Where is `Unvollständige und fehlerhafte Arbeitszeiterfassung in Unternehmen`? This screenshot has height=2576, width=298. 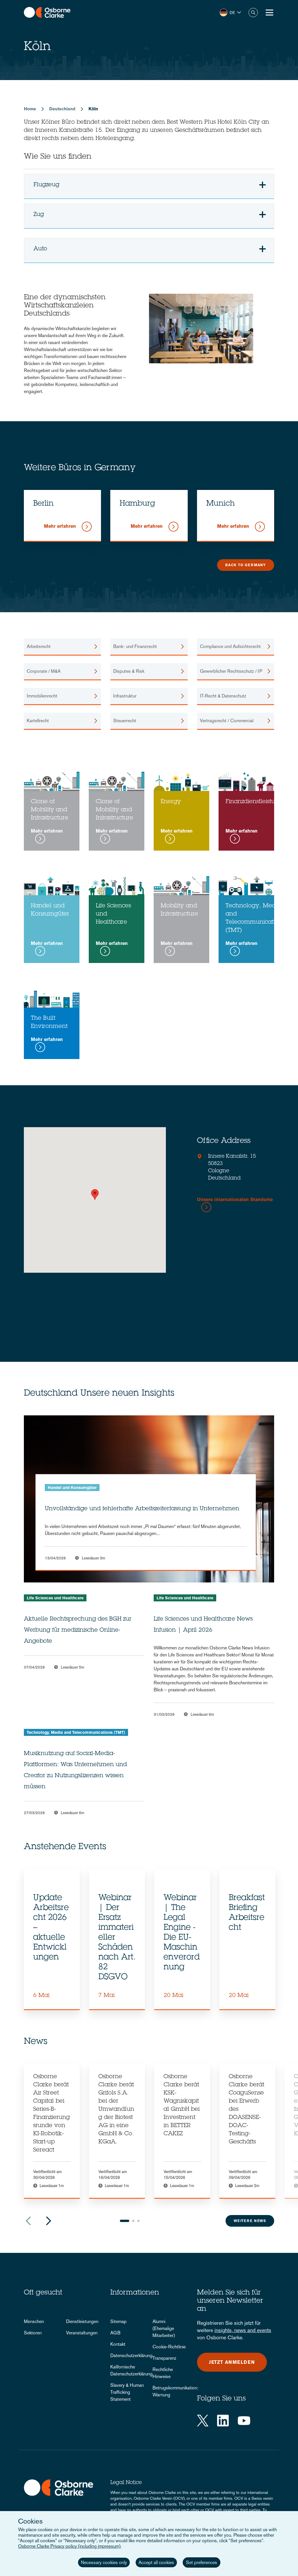 Unvollständige und fehlerhafte Arbeitszeiterfassung in Unternehmen is located at coordinates (142, 1509).